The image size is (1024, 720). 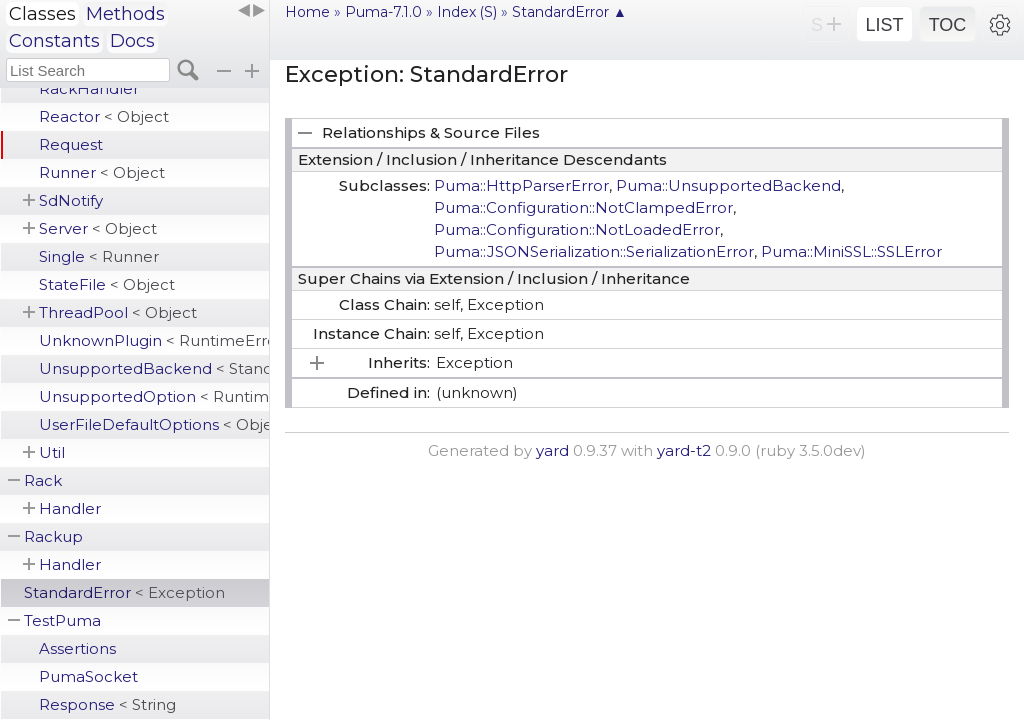 What do you see at coordinates (684, 450) in the screenshot?
I see `yard-t2` at bounding box center [684, 450].